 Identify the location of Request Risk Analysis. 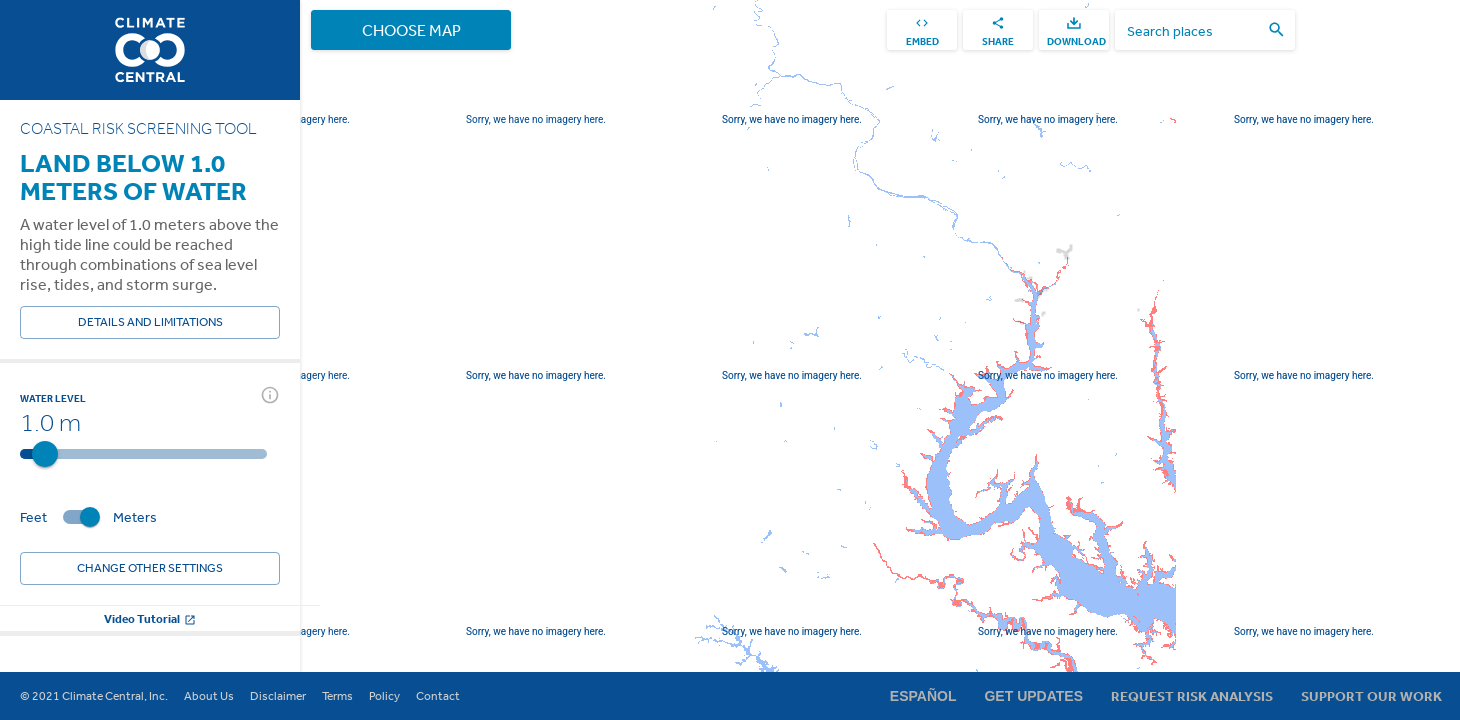
(1192, 696).